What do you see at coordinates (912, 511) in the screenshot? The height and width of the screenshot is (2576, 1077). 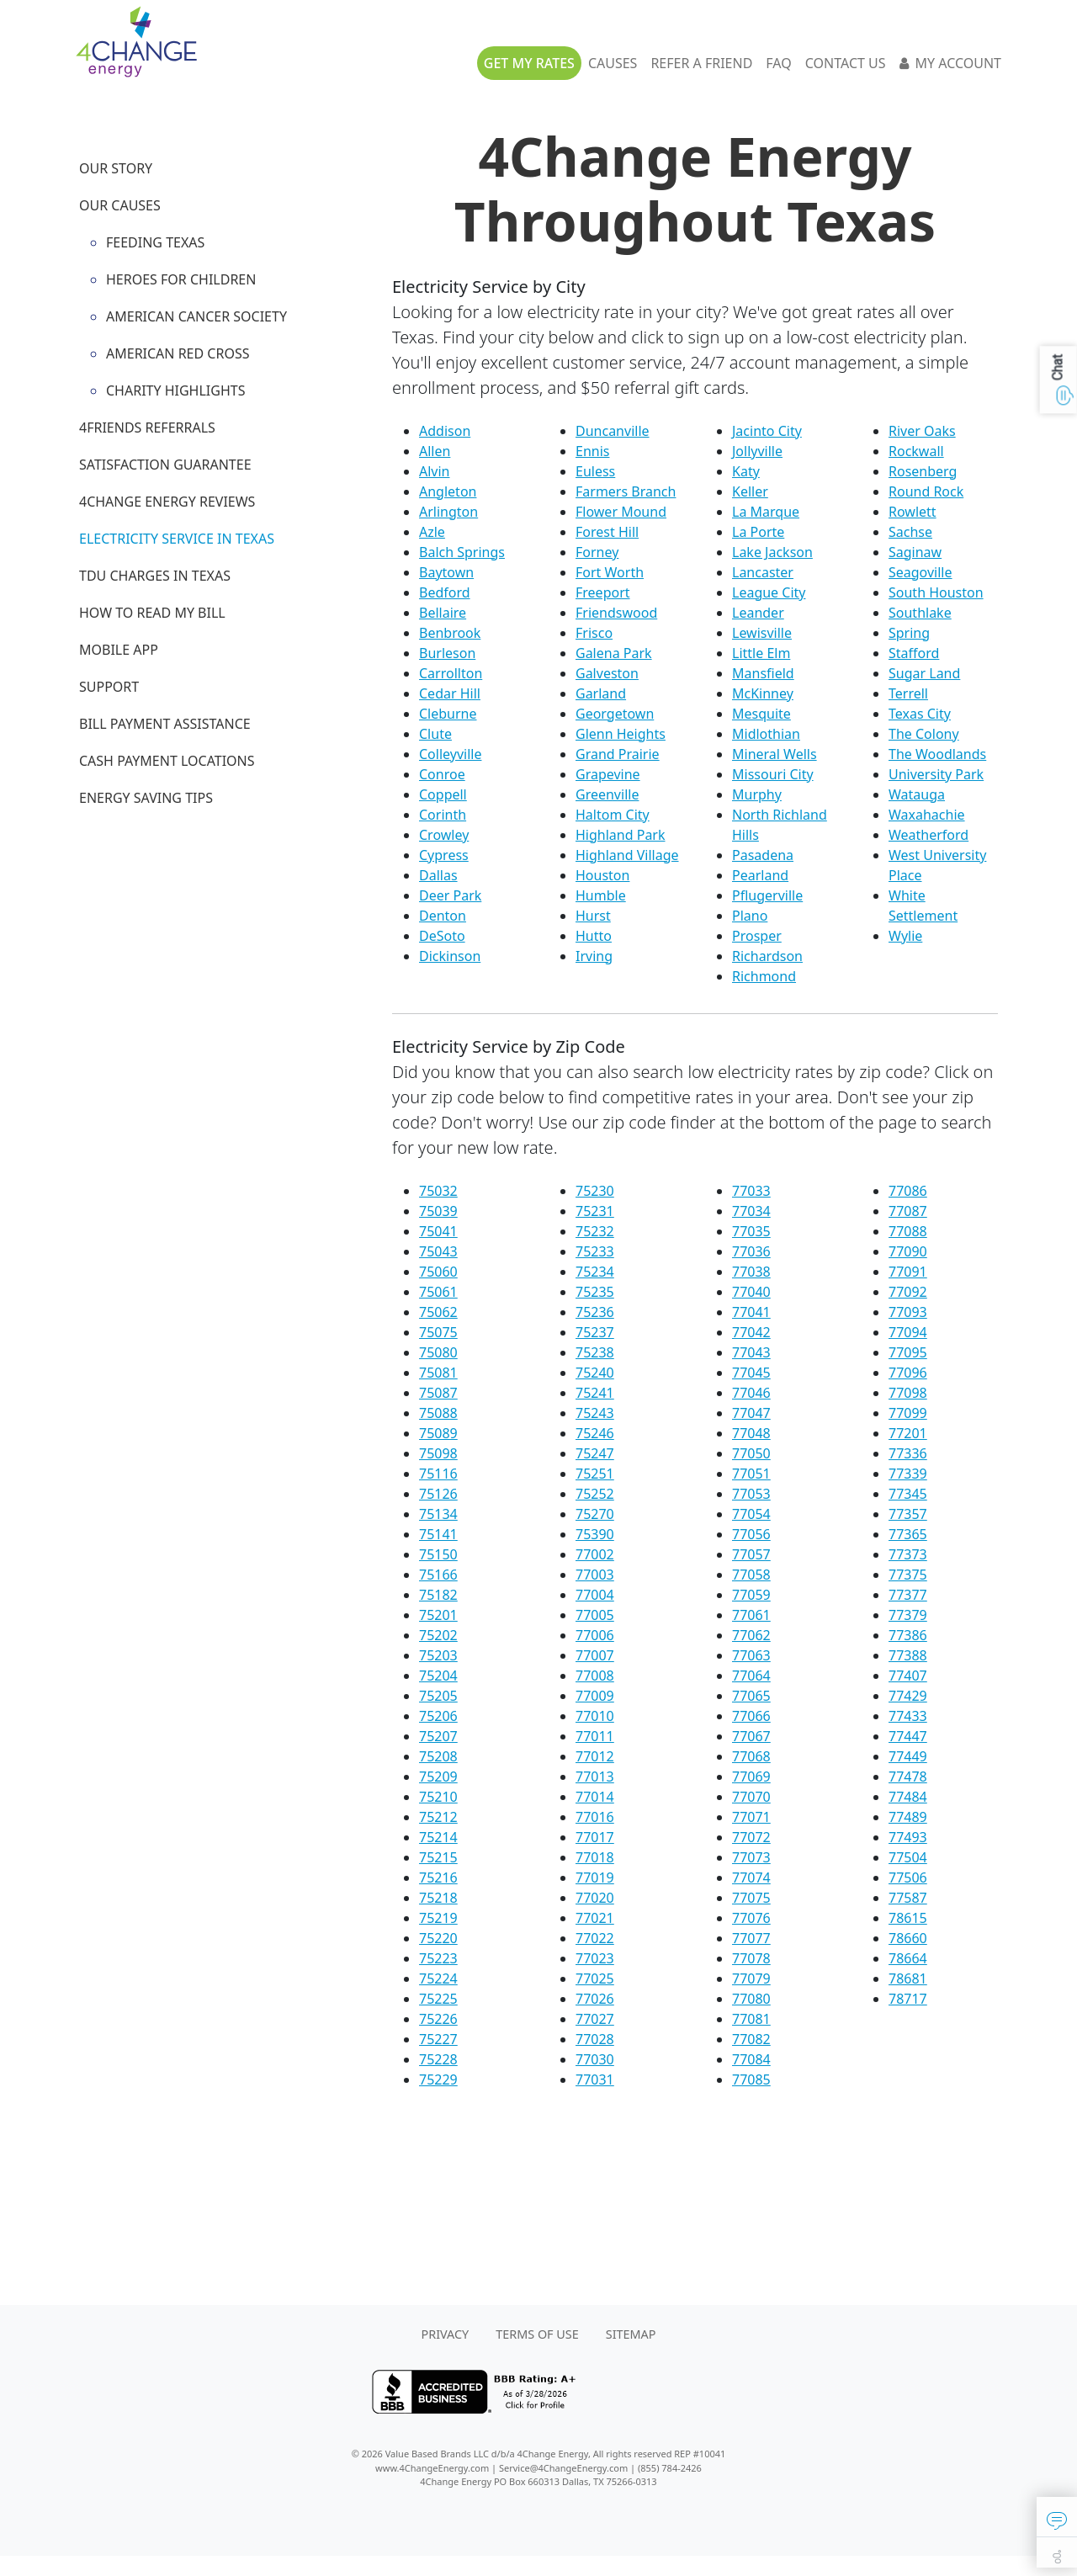 I see `Rowlett` at bounding box center [912, 511].